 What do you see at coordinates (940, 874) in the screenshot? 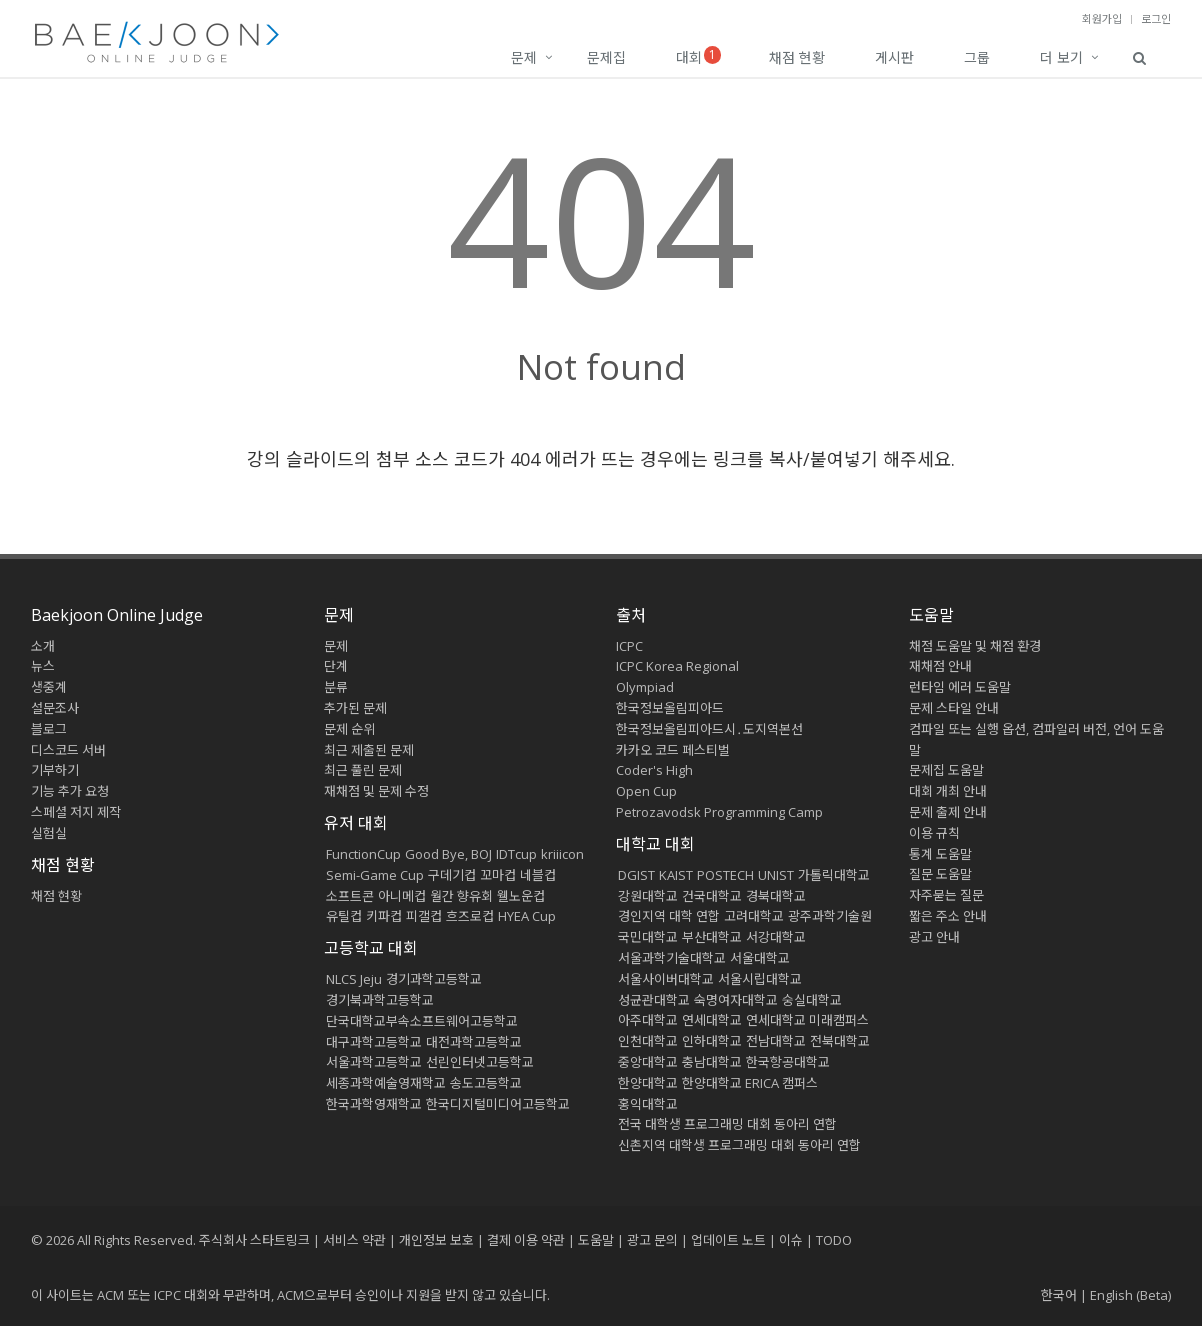
I see `질문 도움말` at bounding box center [940, 874].